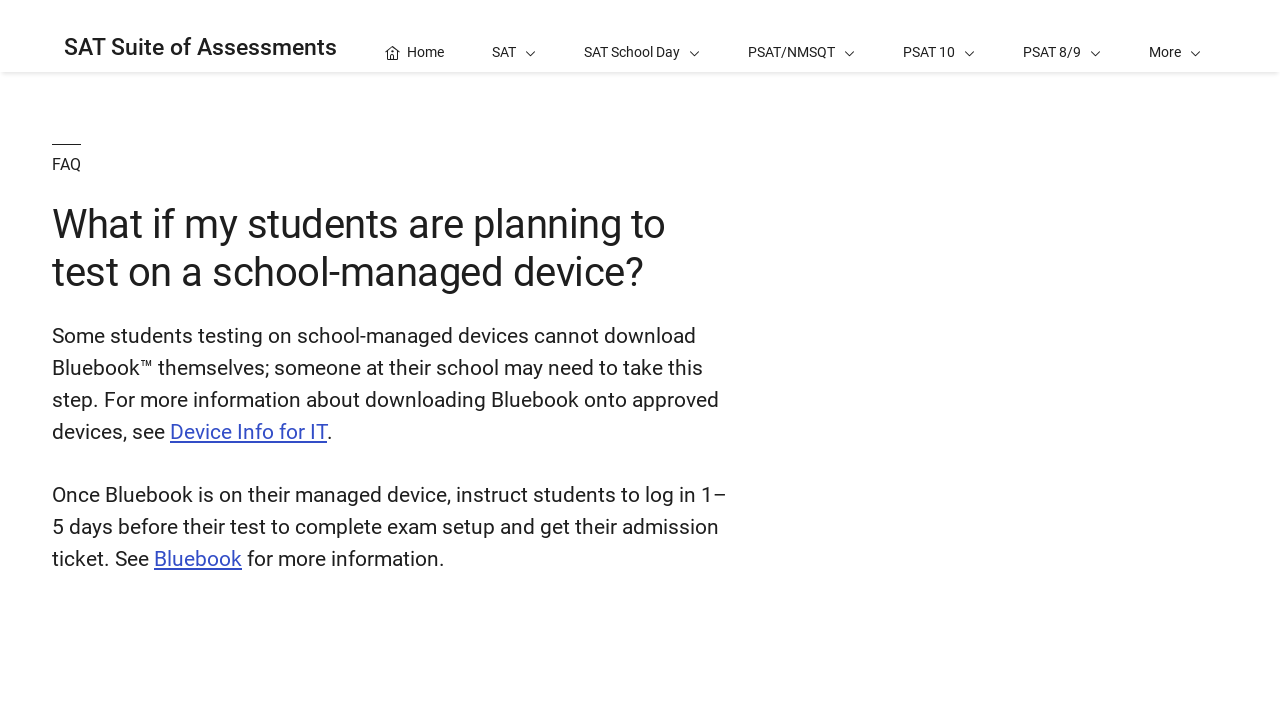  What do you see at coordinates (248, 432) in the screenshot?
I see `Device Info for IT` at bounding box center [248, 432].